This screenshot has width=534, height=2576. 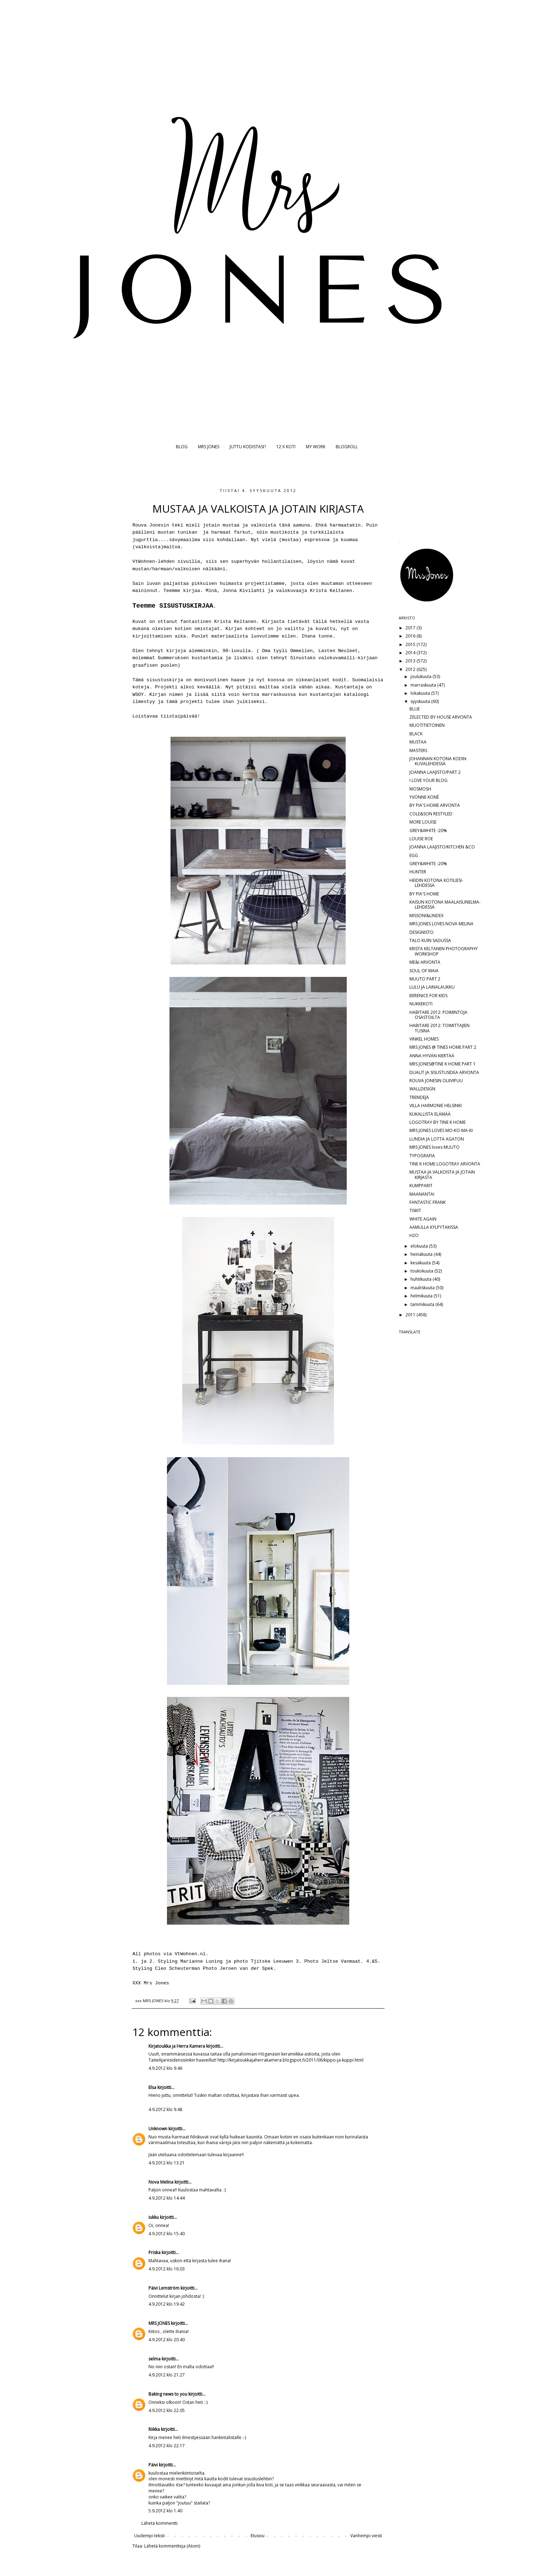 I want to click on lokakuuta, so click(x=420, y=693).